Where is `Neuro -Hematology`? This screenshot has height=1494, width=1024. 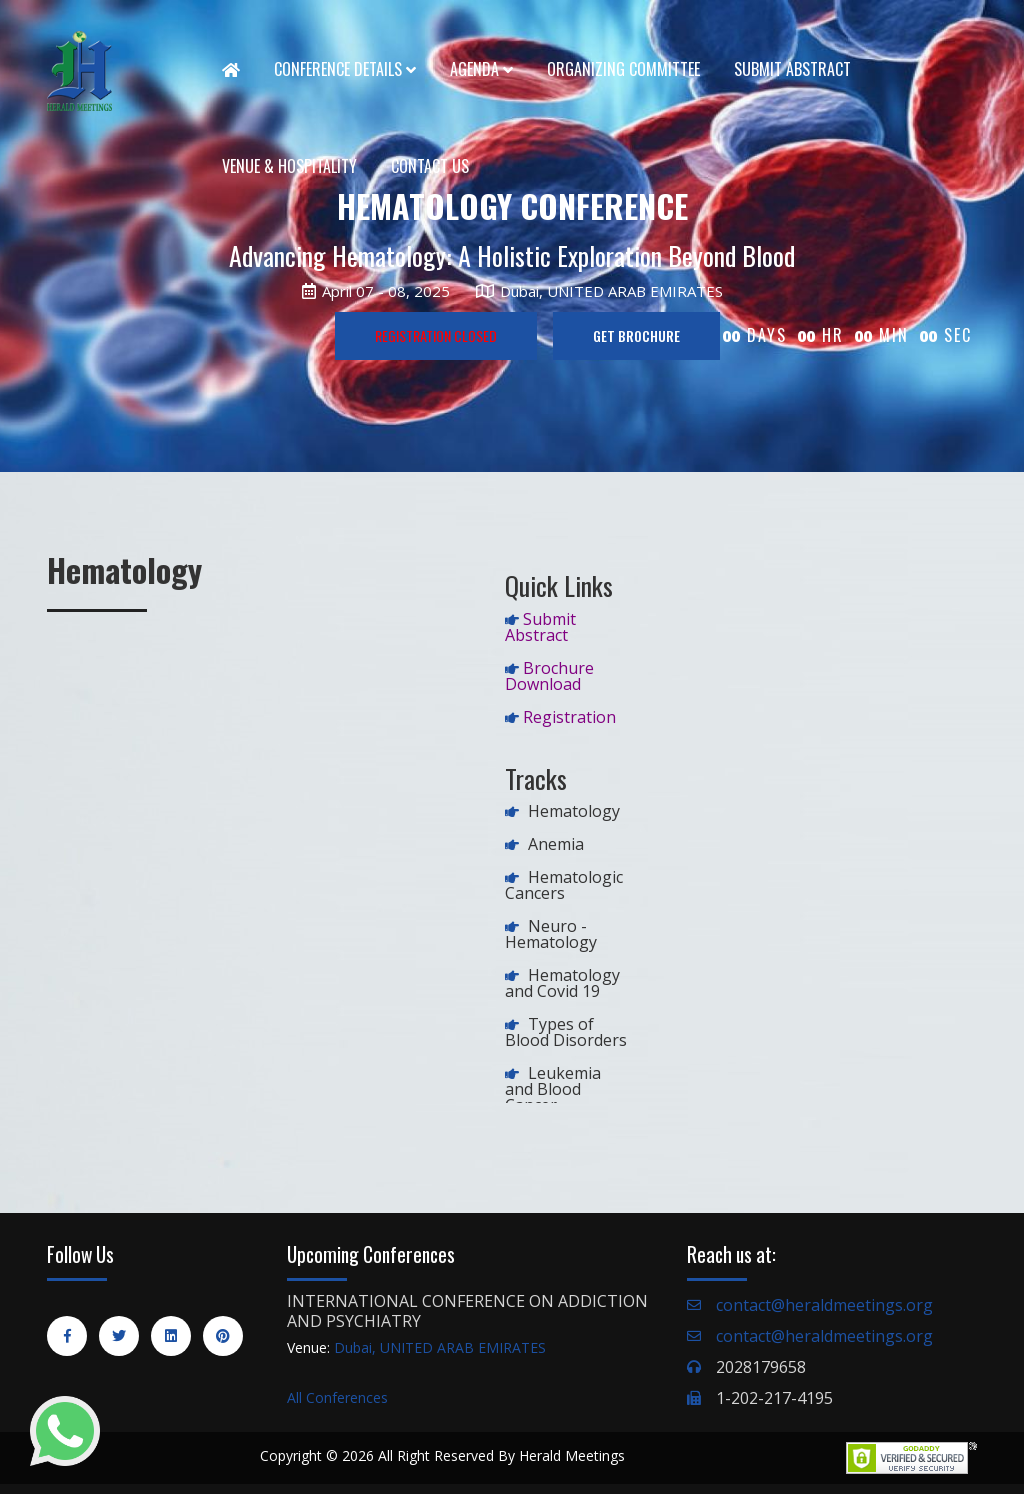 Neuro -Hematology is located at coordinates (551, 934).